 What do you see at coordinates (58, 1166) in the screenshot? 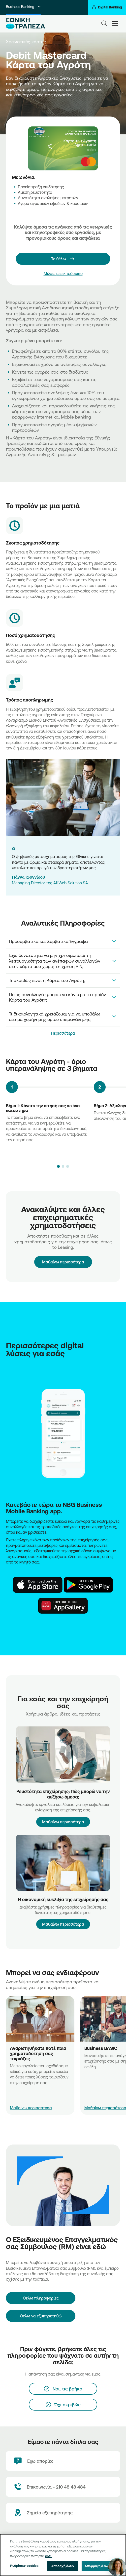
I see `[button]` at bounding box center [58, 1166].